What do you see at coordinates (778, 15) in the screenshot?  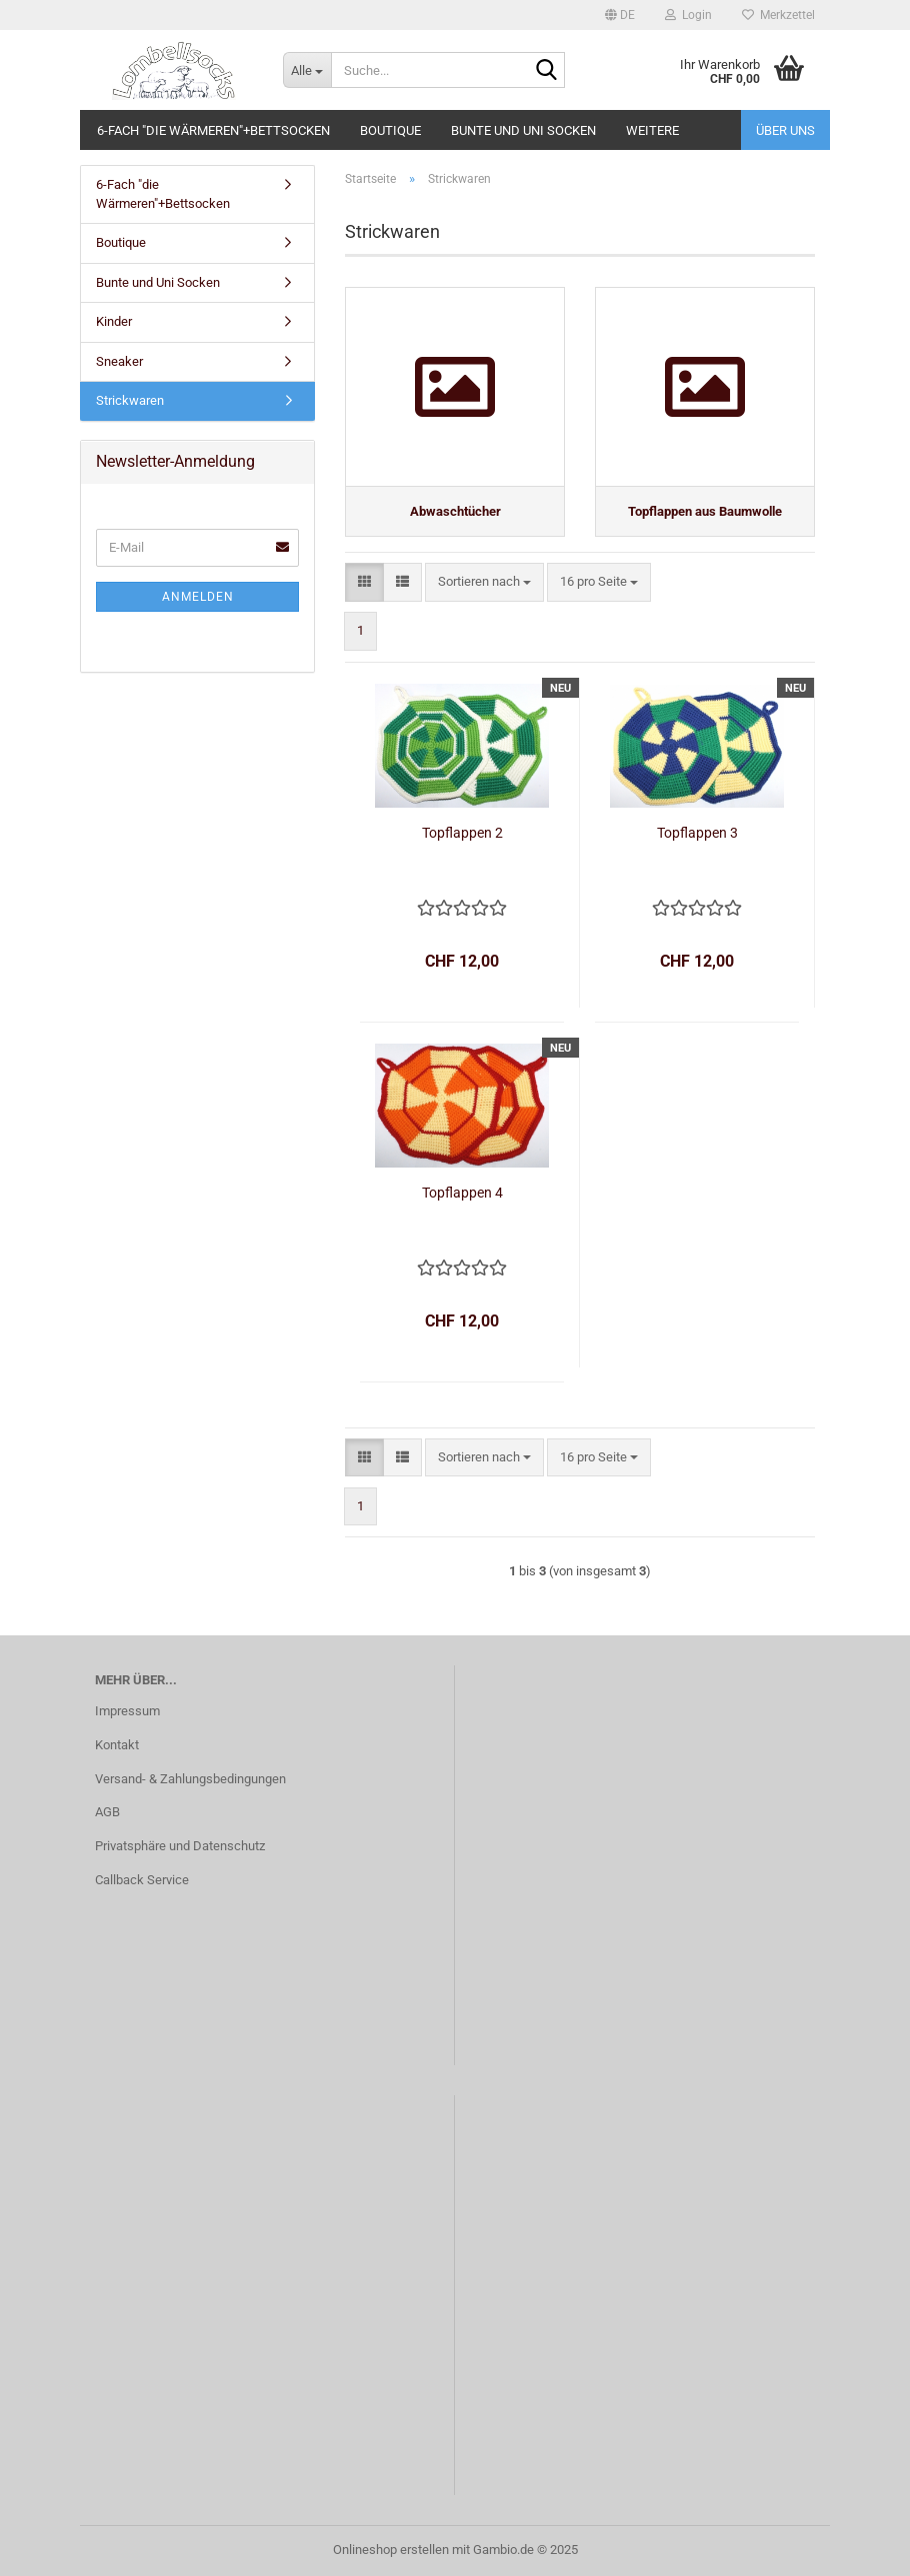 I see `Merkzettel` at bounding box center [778, 15].